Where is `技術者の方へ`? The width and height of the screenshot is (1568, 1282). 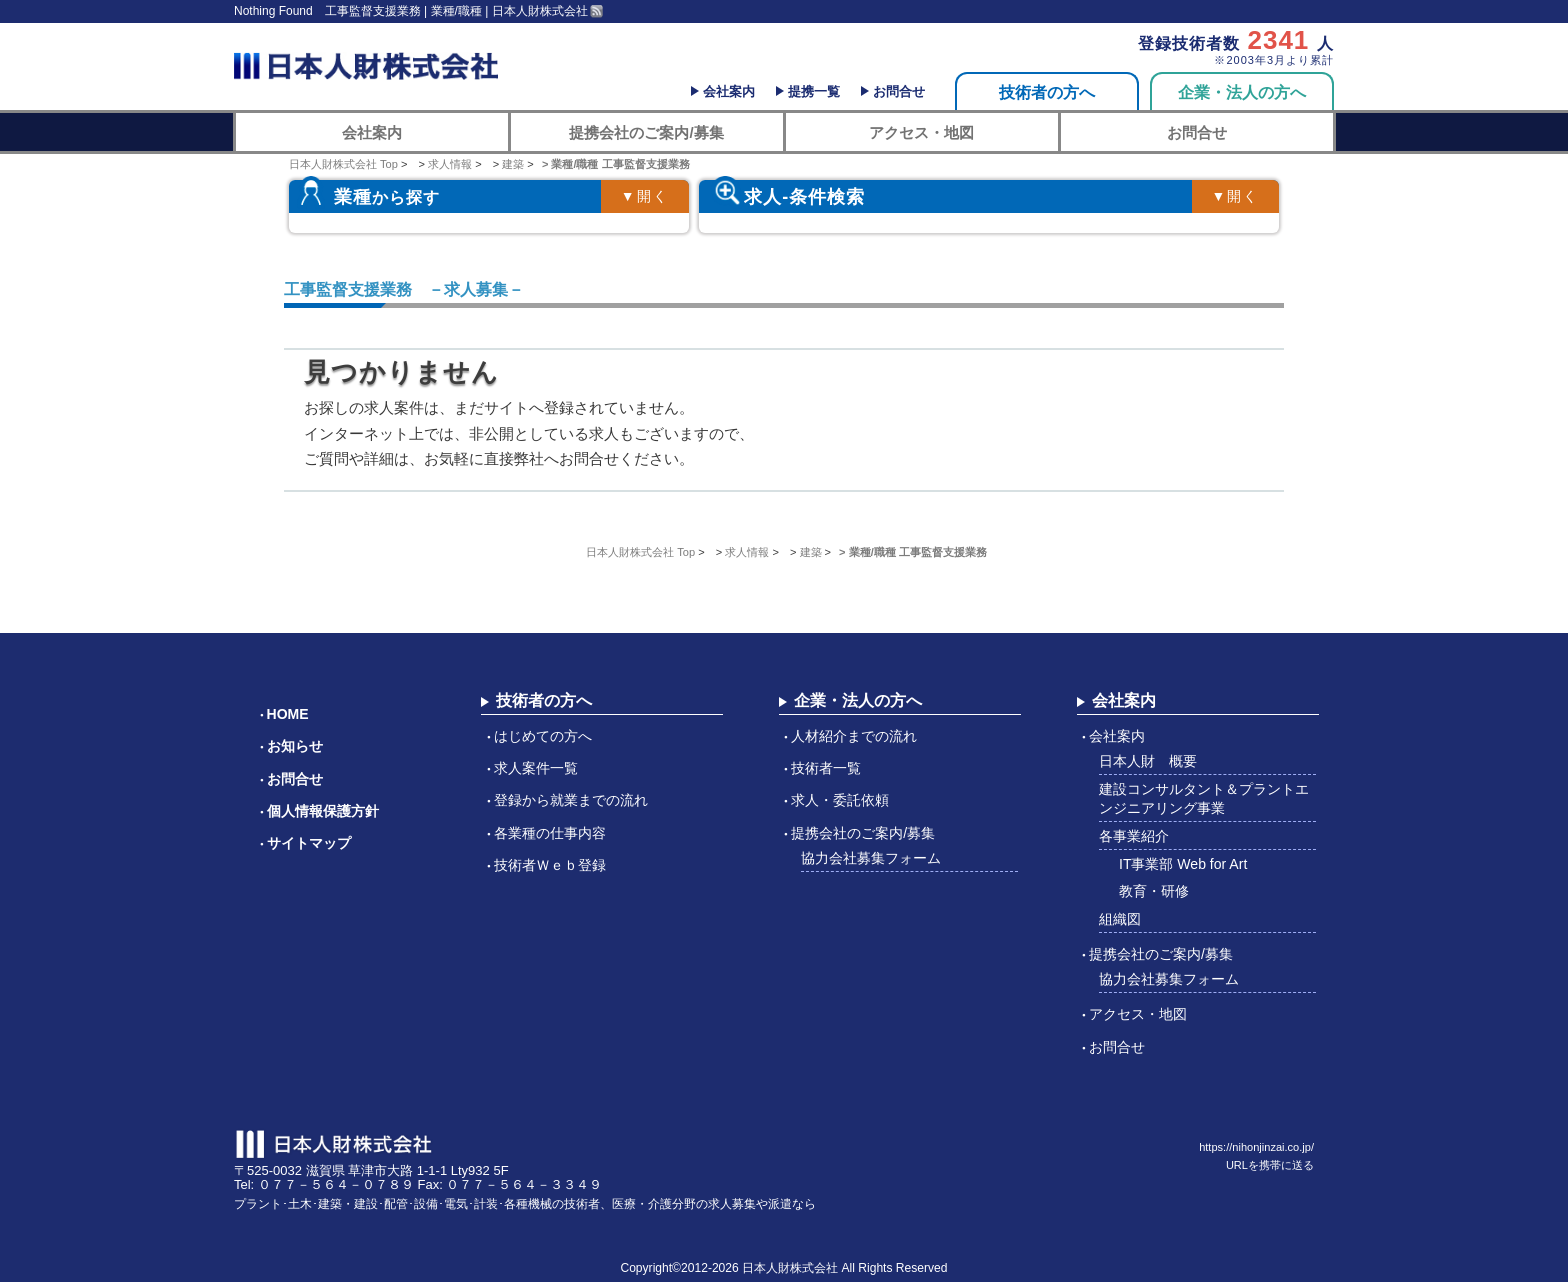
技術者の方へ is located at coordinates (1047, 92).